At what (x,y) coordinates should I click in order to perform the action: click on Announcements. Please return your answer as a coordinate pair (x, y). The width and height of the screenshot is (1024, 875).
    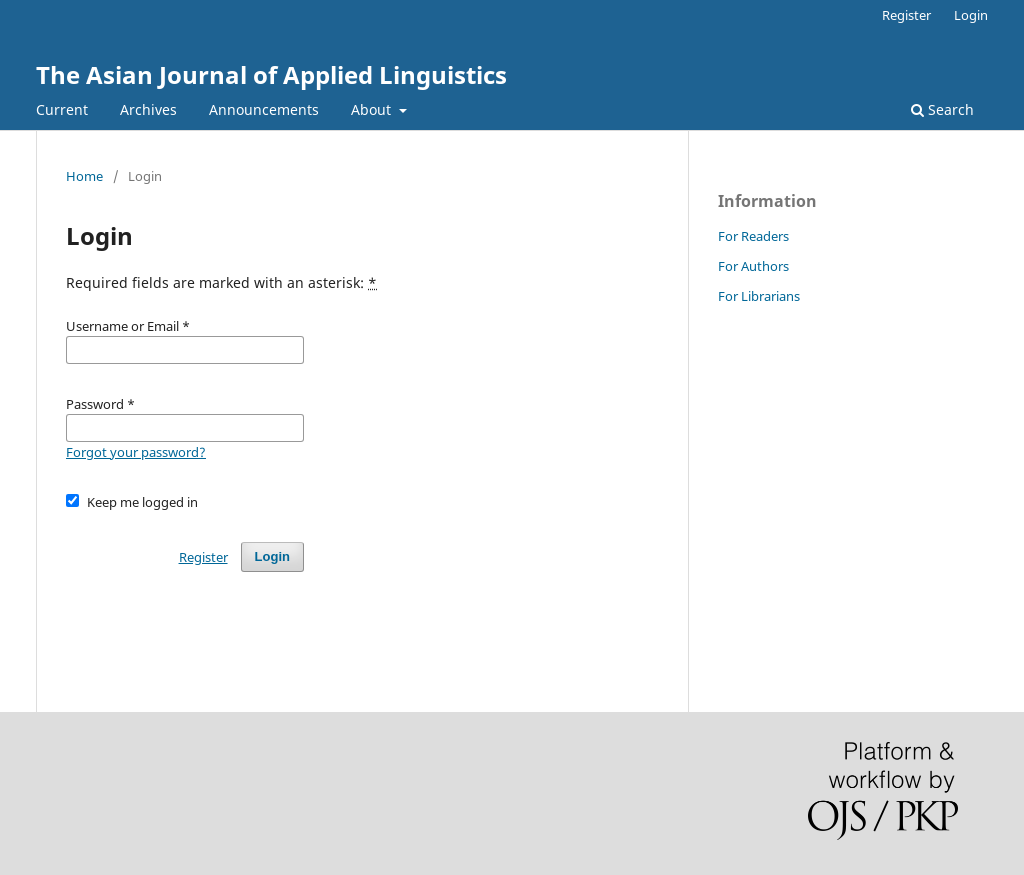
    Looking at the image, I should click on (264, 109).